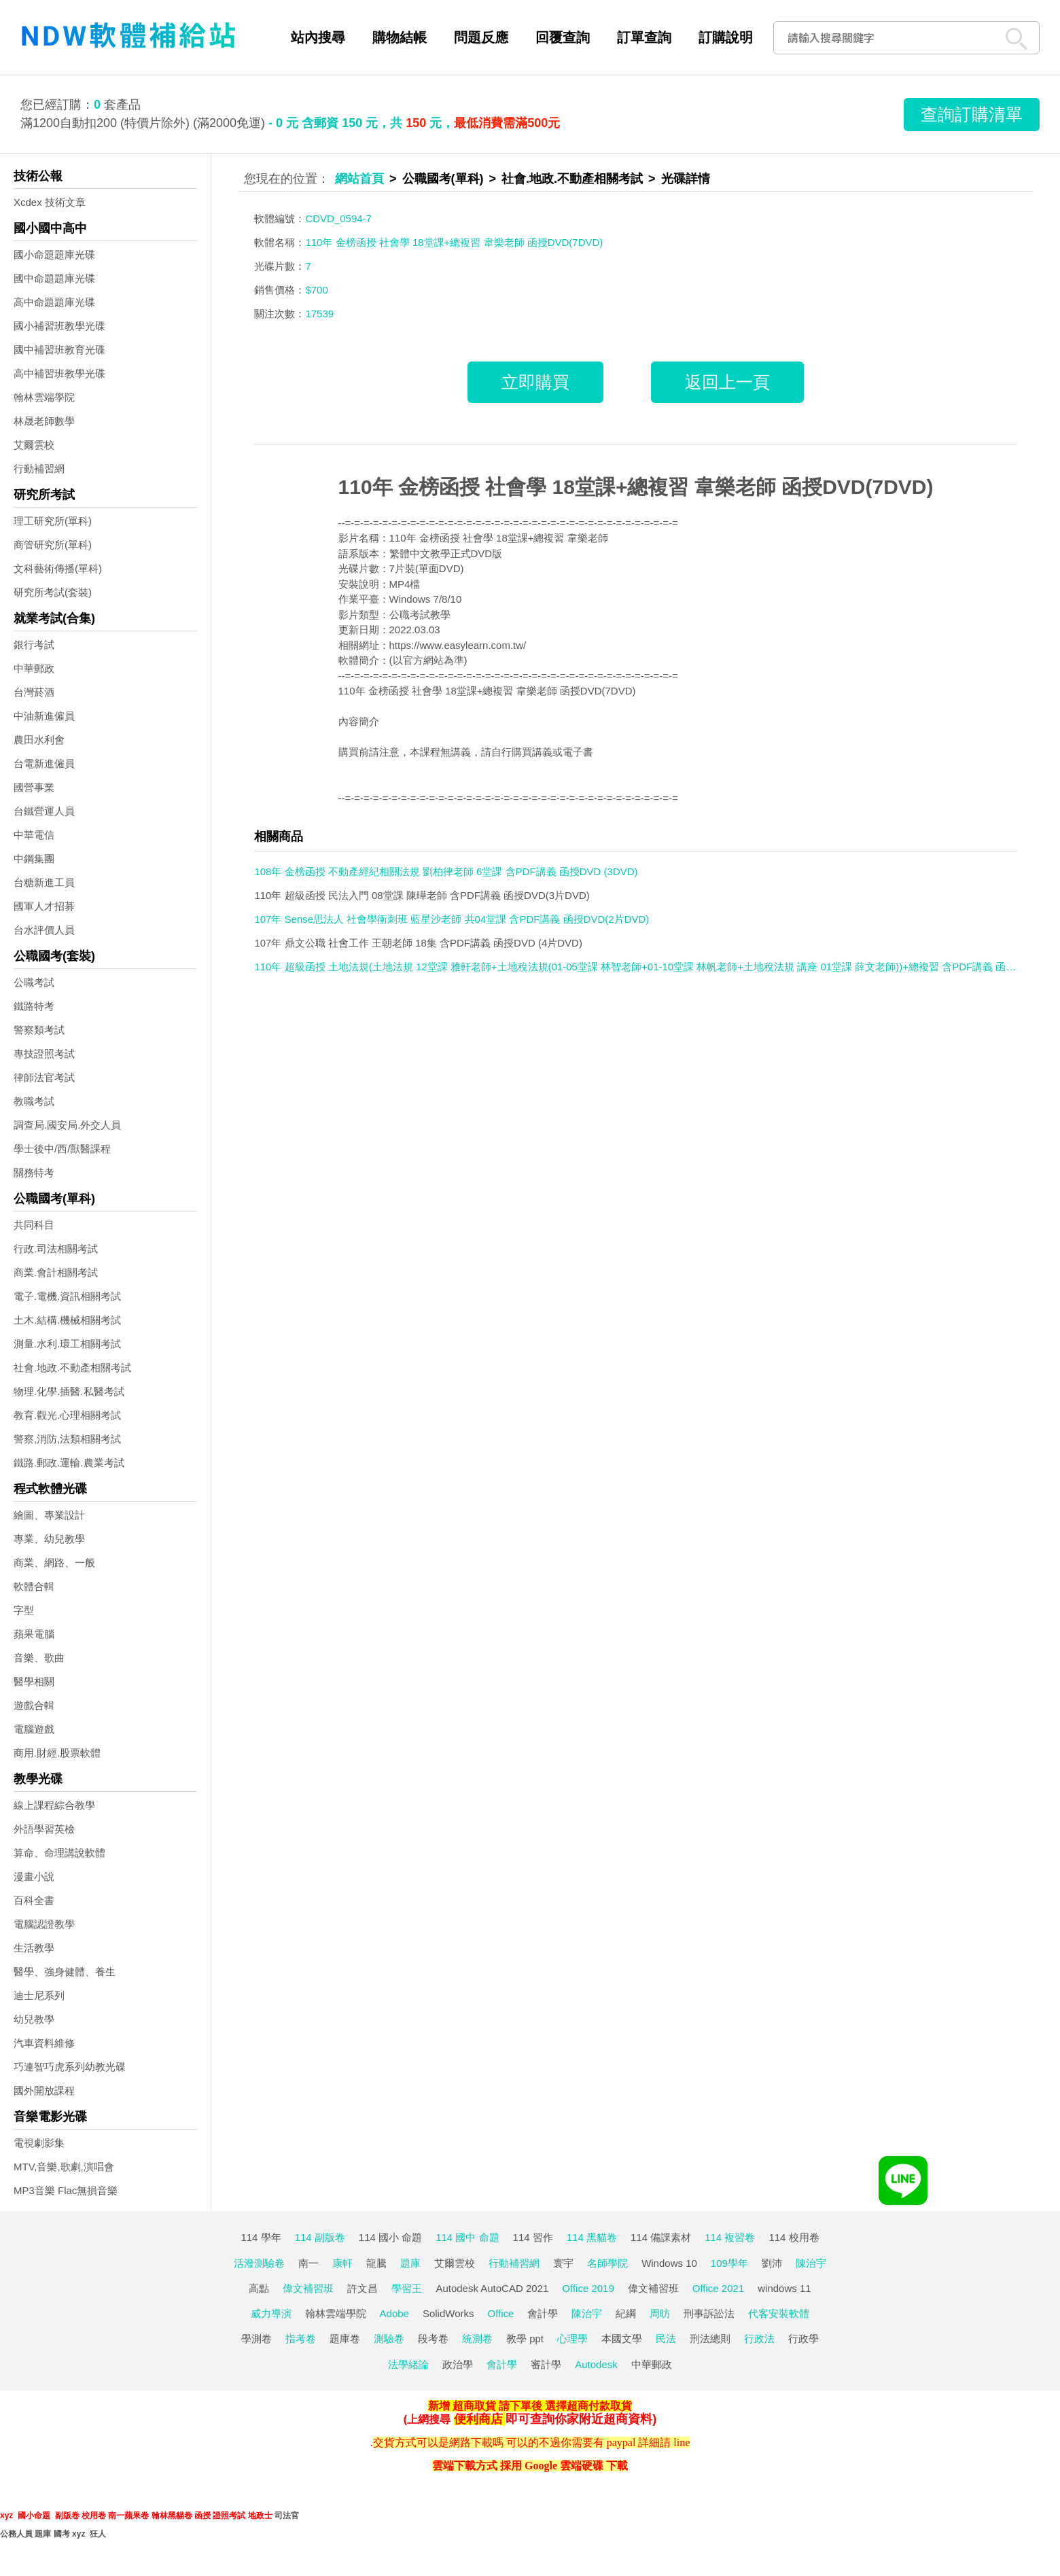  I want to click on 學習王, so click(406, 2288).